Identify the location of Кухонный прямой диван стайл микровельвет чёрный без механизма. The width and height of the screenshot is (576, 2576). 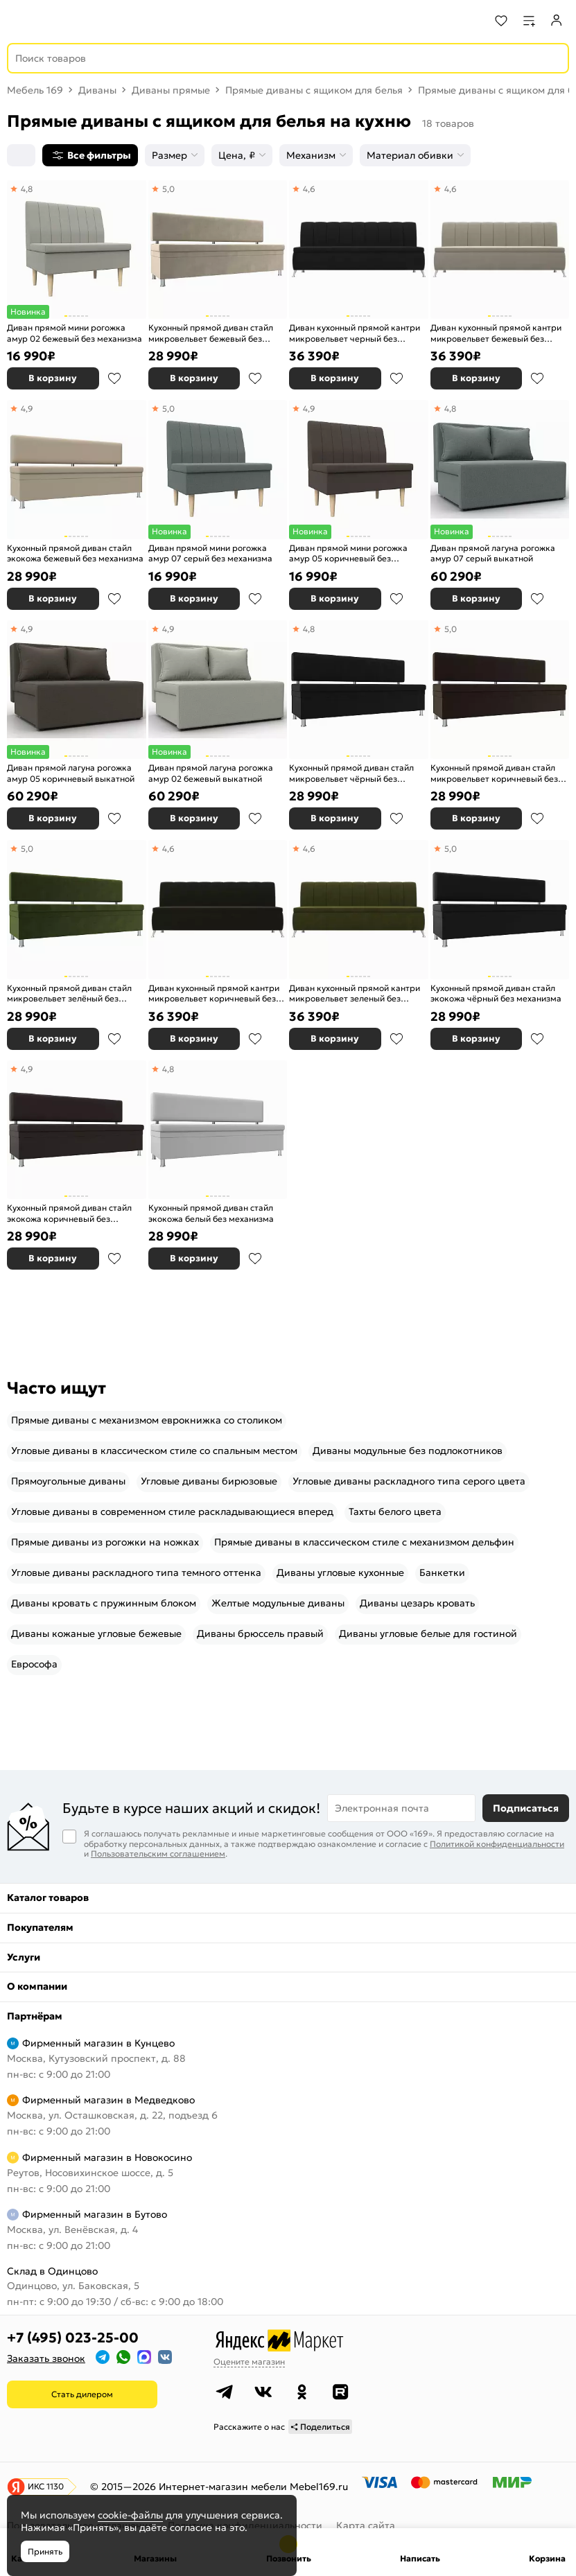
(351, 773).